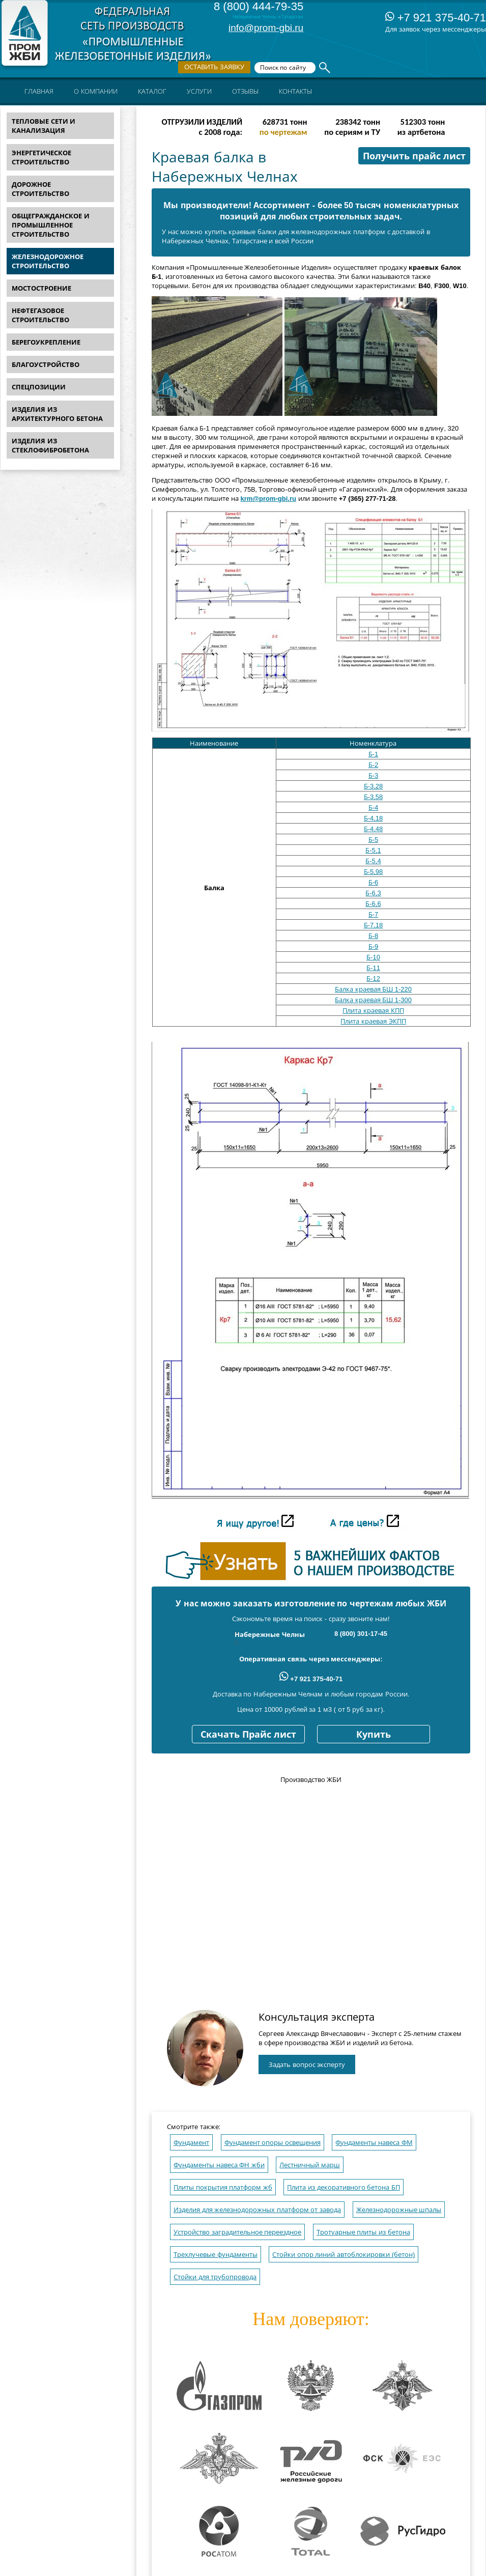  I want to click on Б-6,3, so click(373, 893).